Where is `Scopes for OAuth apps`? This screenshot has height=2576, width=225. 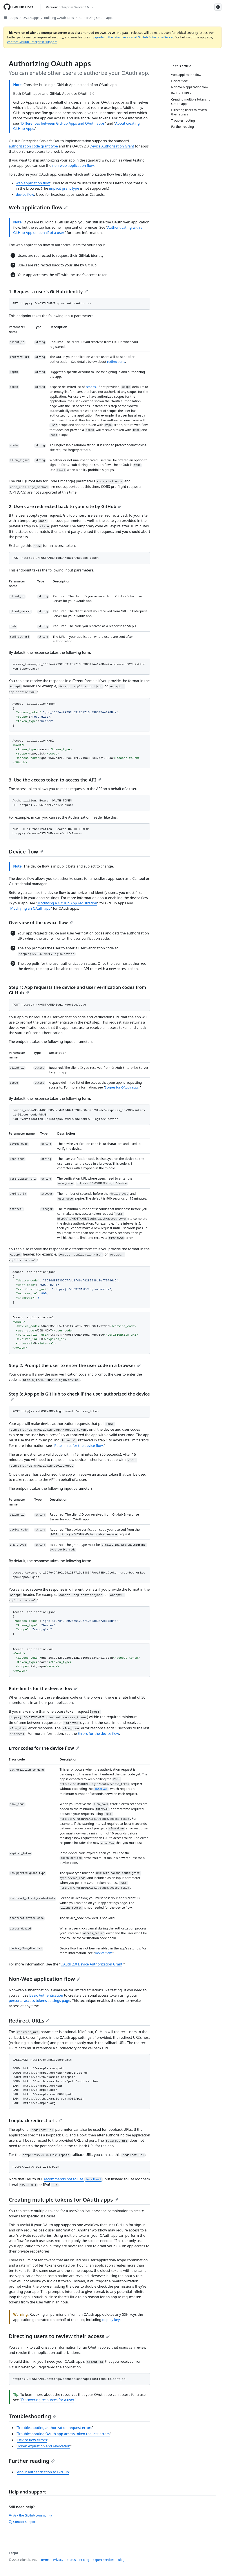
Scopes for OAuth apps is located at coordinates (122, 1087).